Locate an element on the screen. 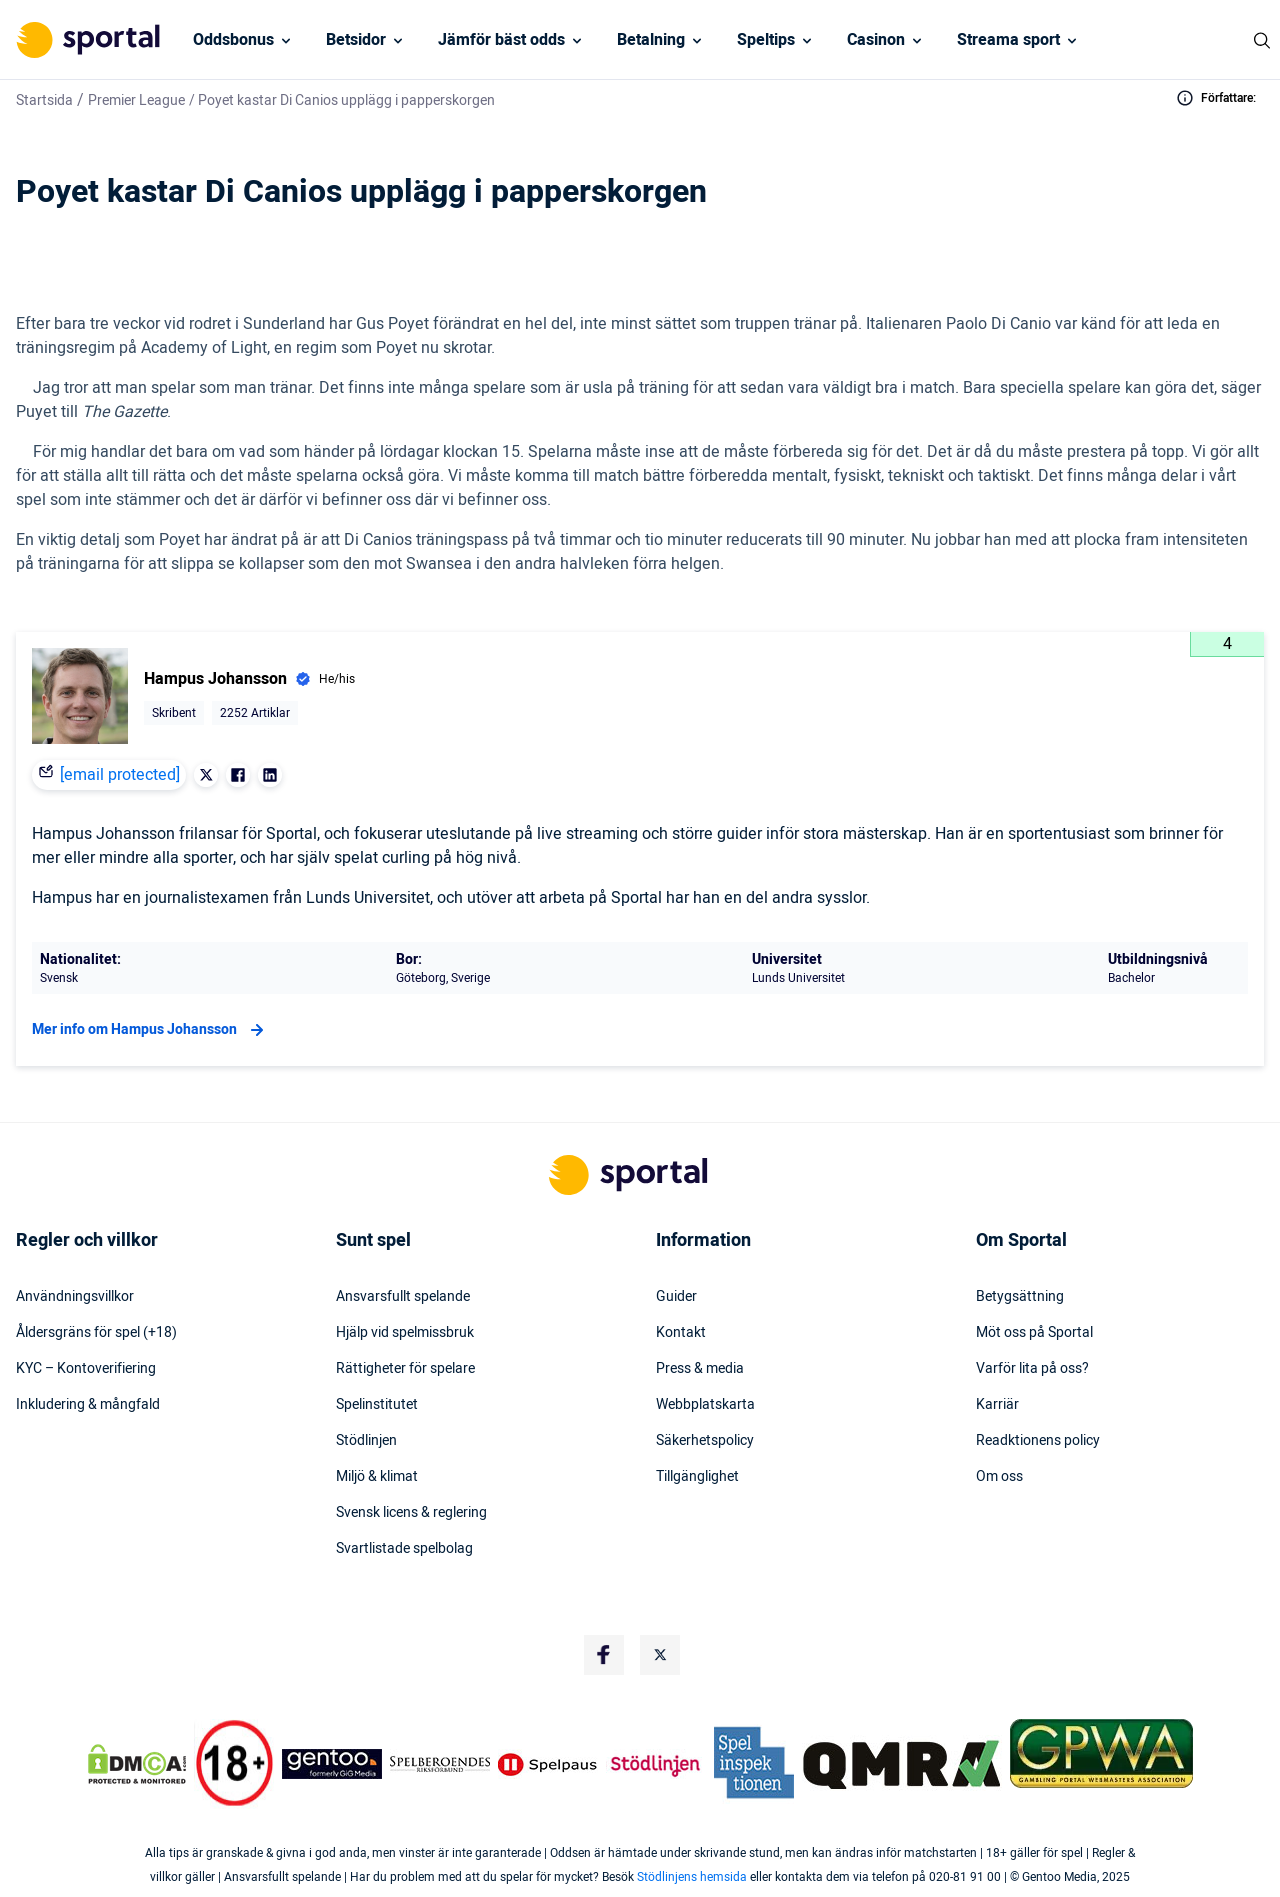 This screenshot has width=1280, height=1897. Inkludering & mångfald is located at coordinates (88, 1405).